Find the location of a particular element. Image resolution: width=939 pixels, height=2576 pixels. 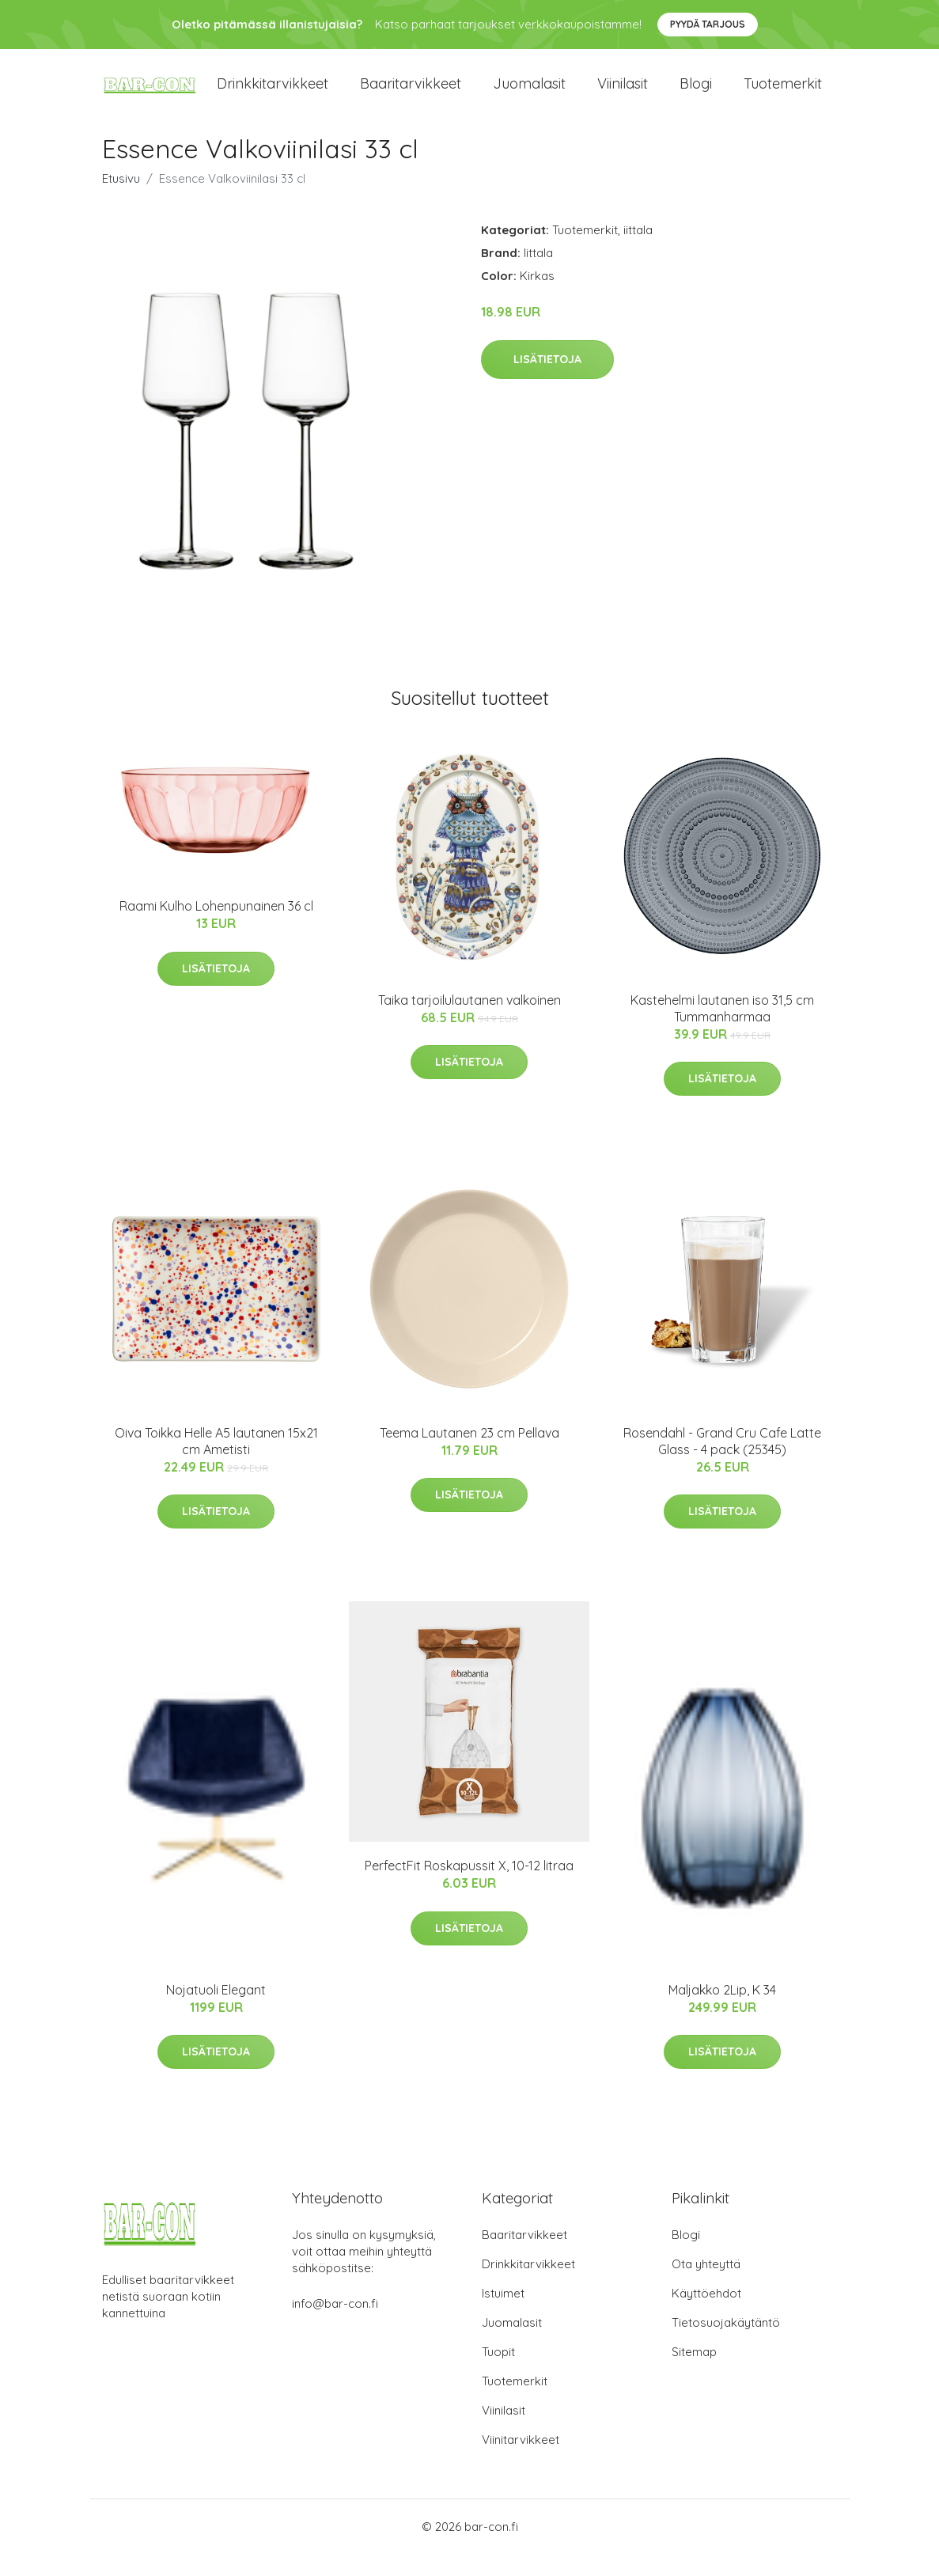

Teema Lautanen 23 cm Pellava is located at coordinates (469, 1455).